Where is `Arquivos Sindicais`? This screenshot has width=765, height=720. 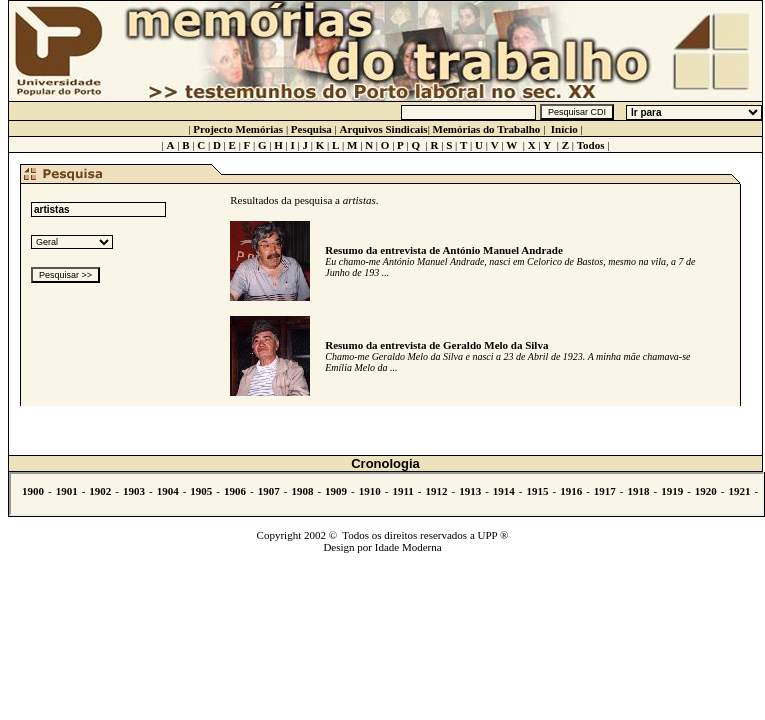
Arquivos Sindicais is located at coordinates (384, 129).